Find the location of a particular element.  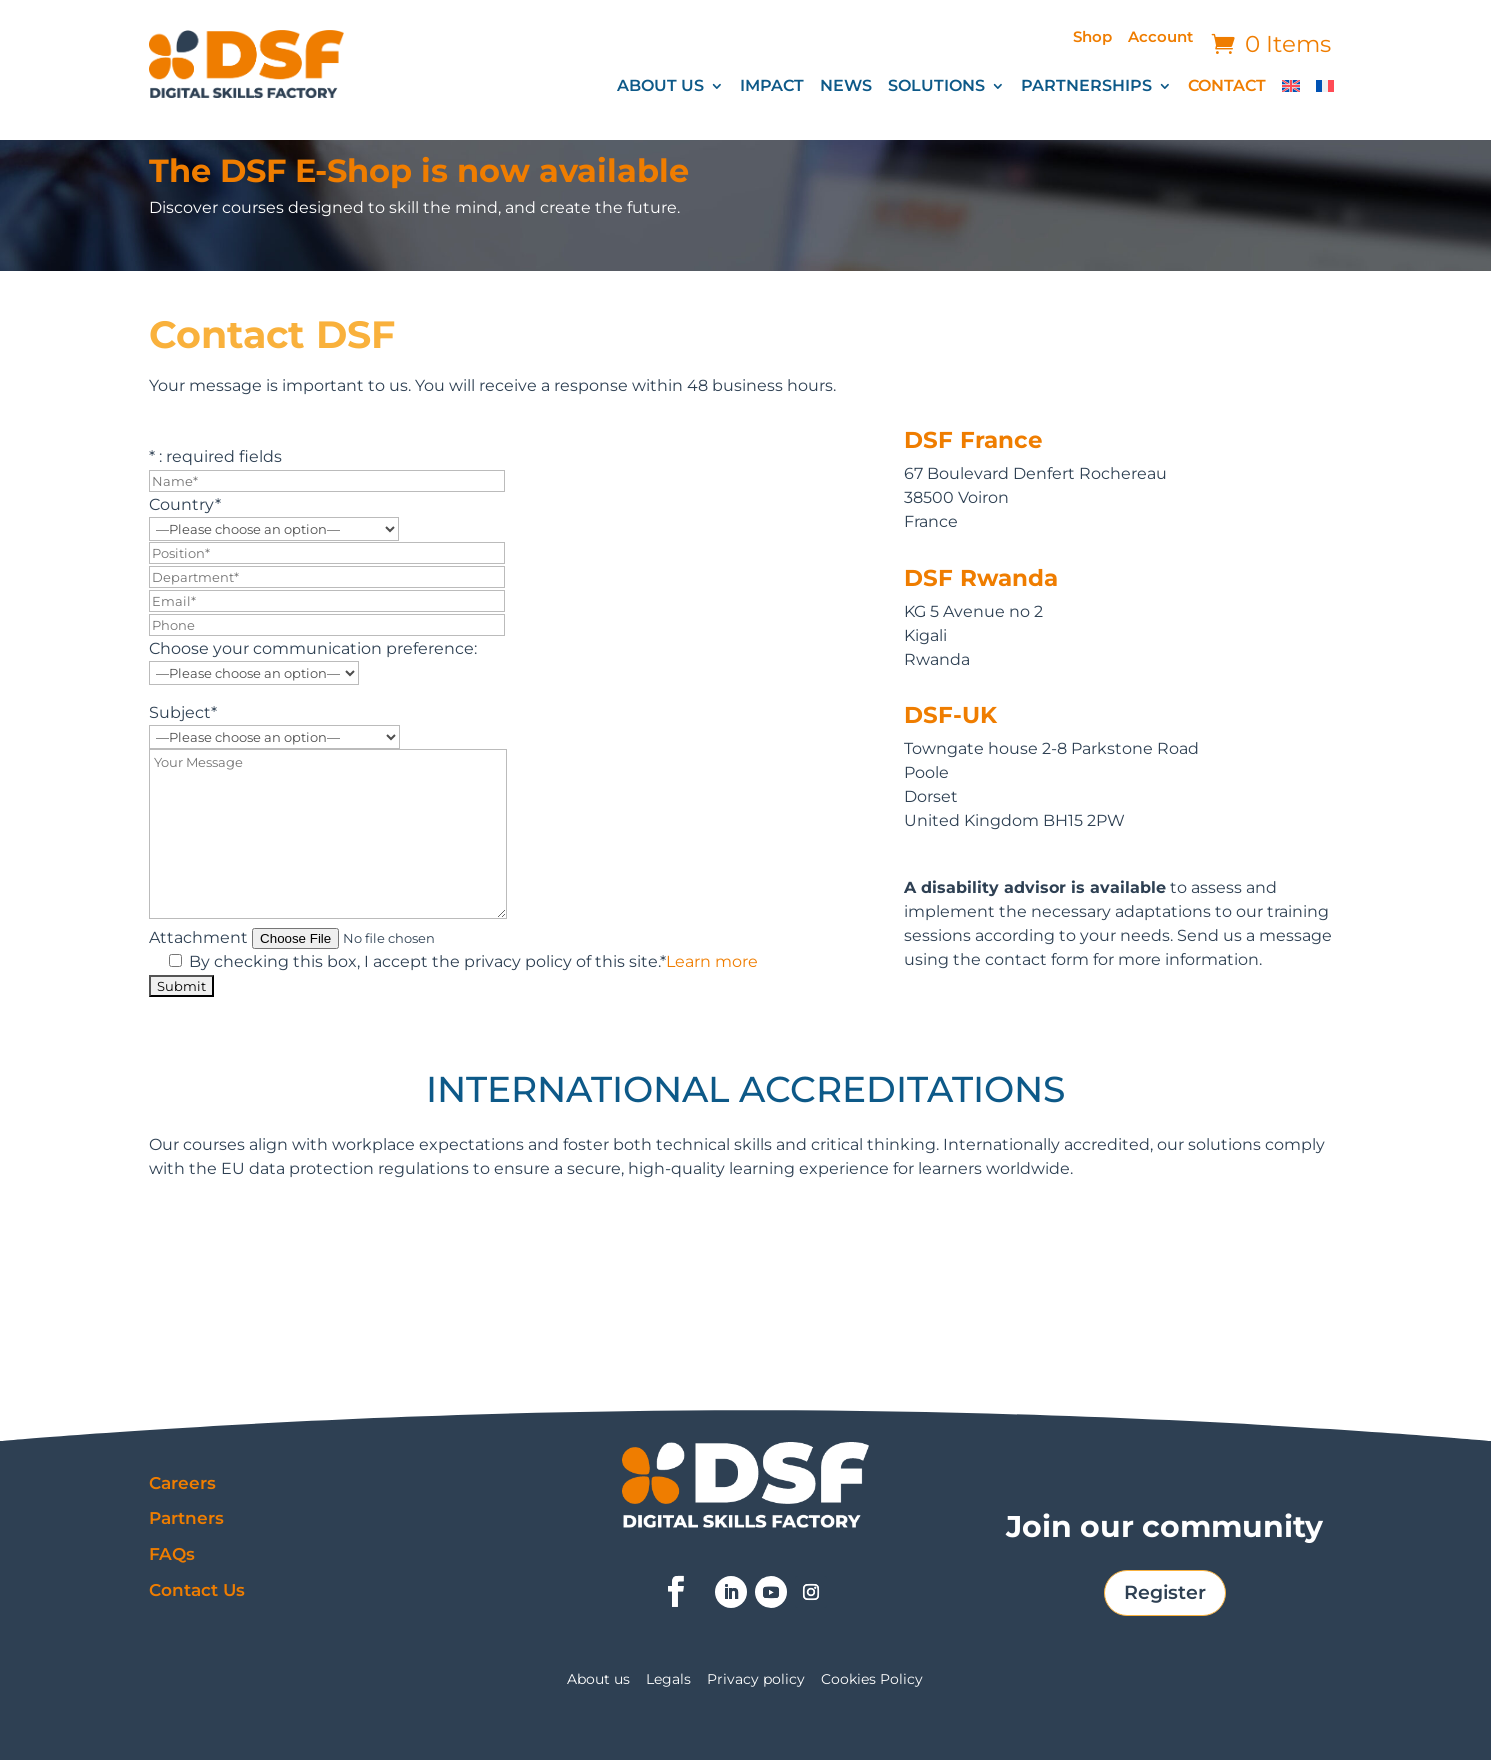

SOLUTIONS is located at coordinates (936, 87).